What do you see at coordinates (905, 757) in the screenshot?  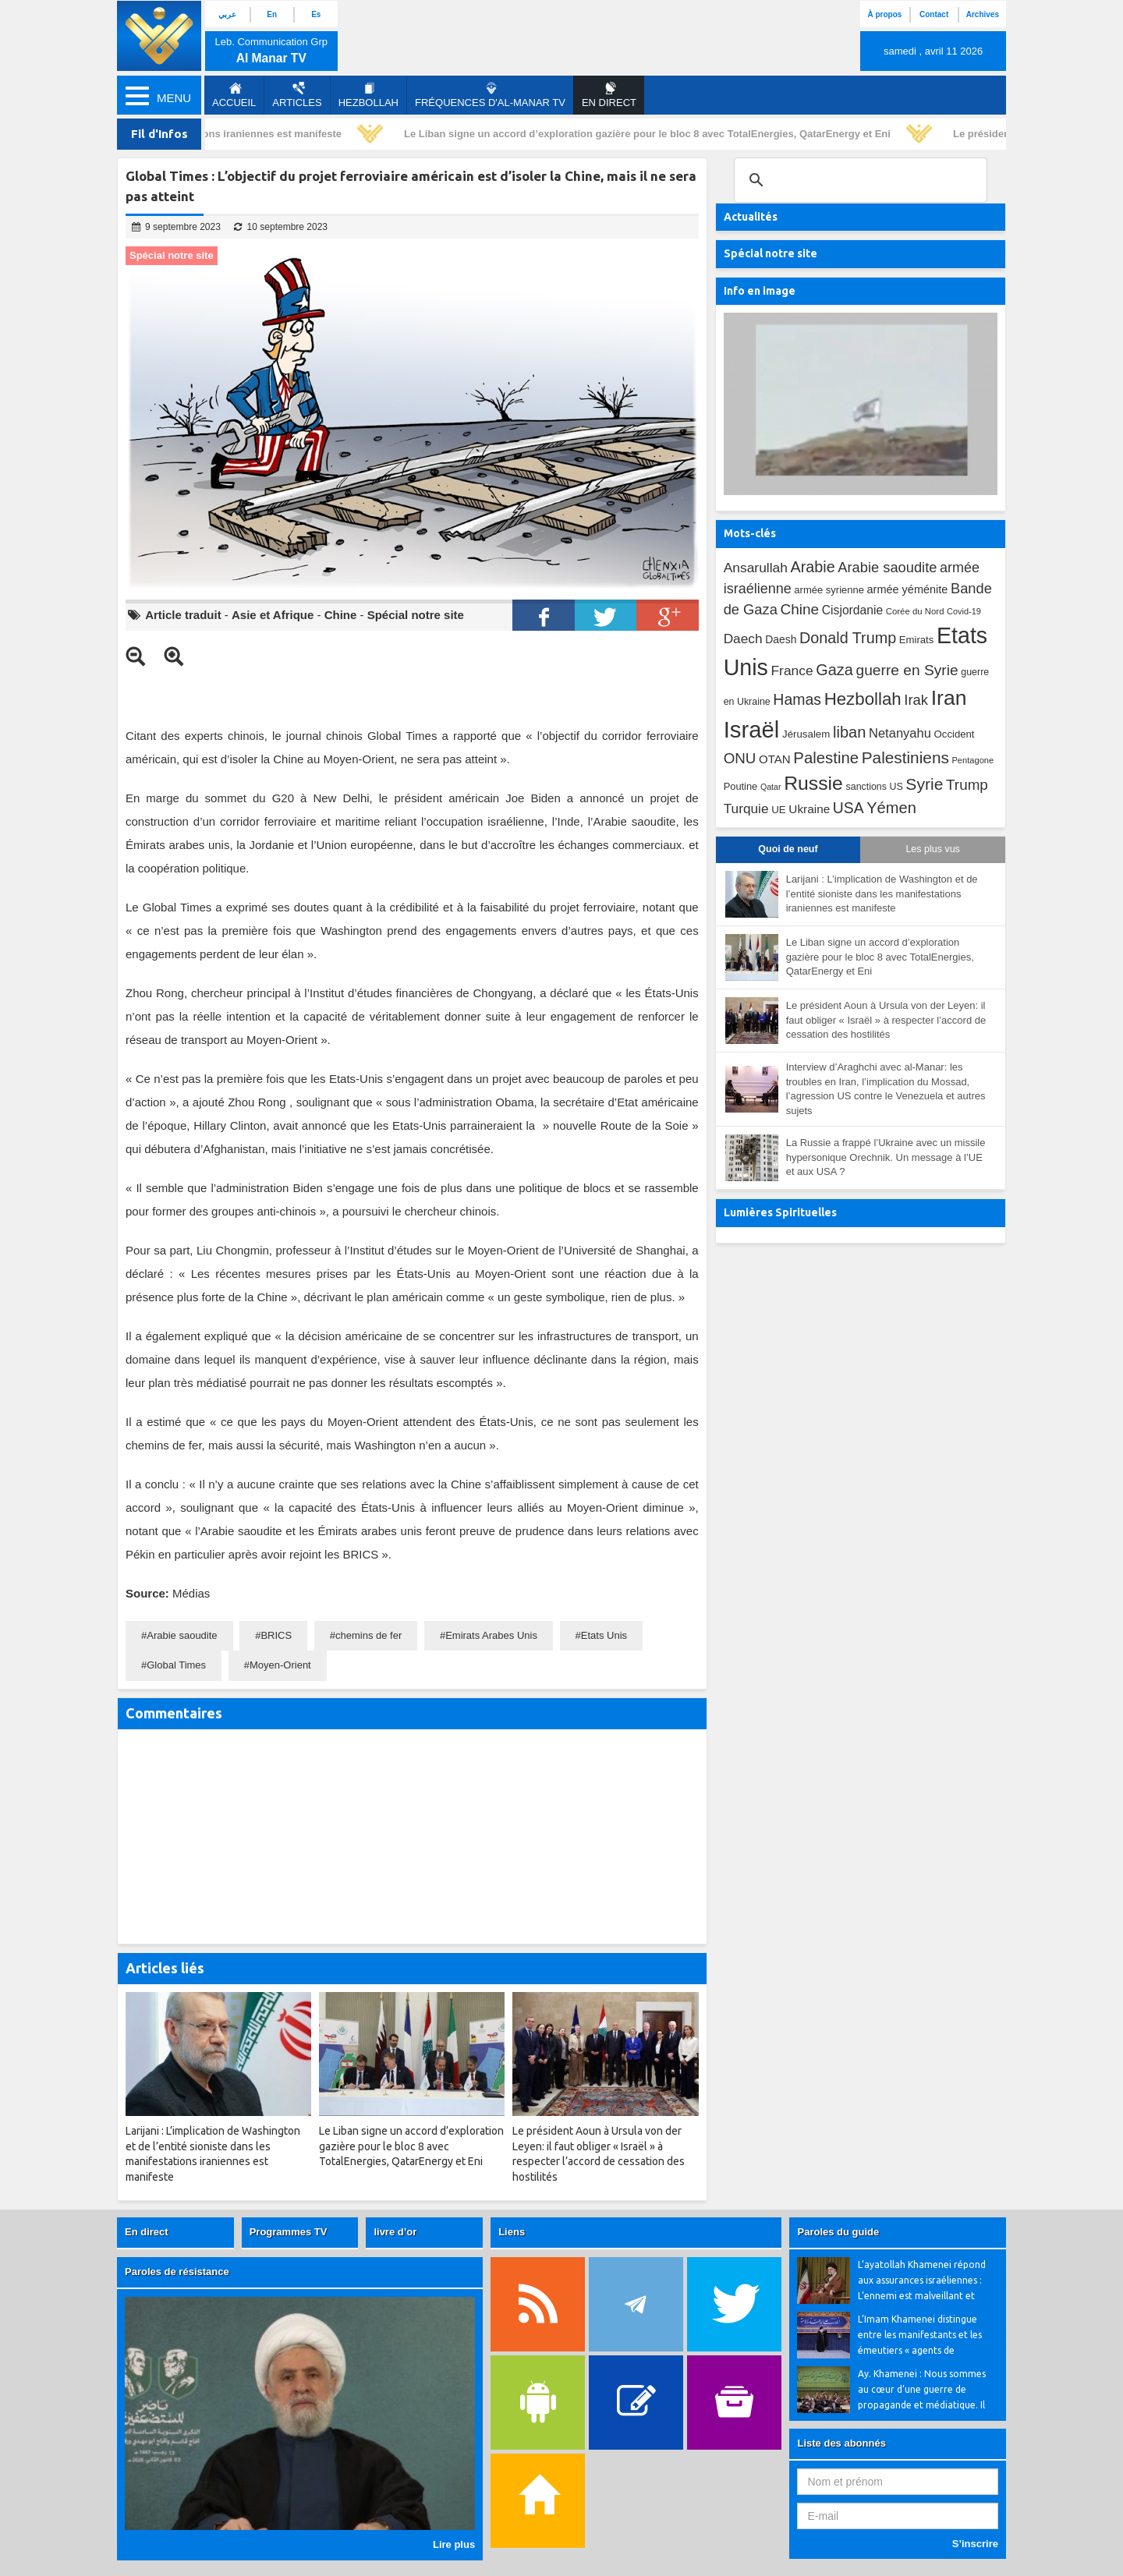 I see `Palestiniens` at bounding box center [905, 757].